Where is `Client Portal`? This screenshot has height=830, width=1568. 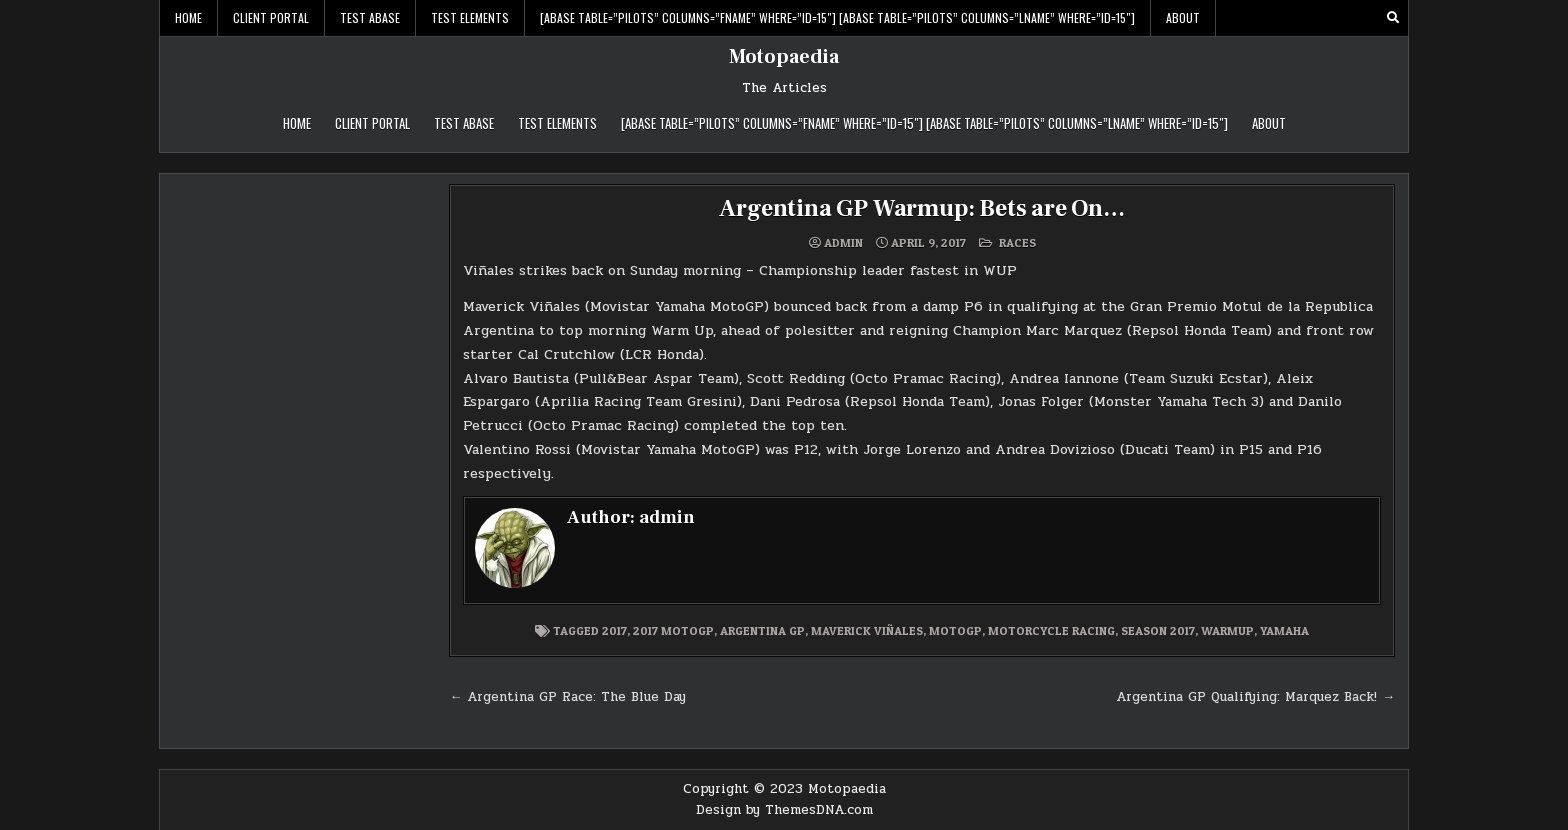 Client Portal is located at coordinates (271, 17).